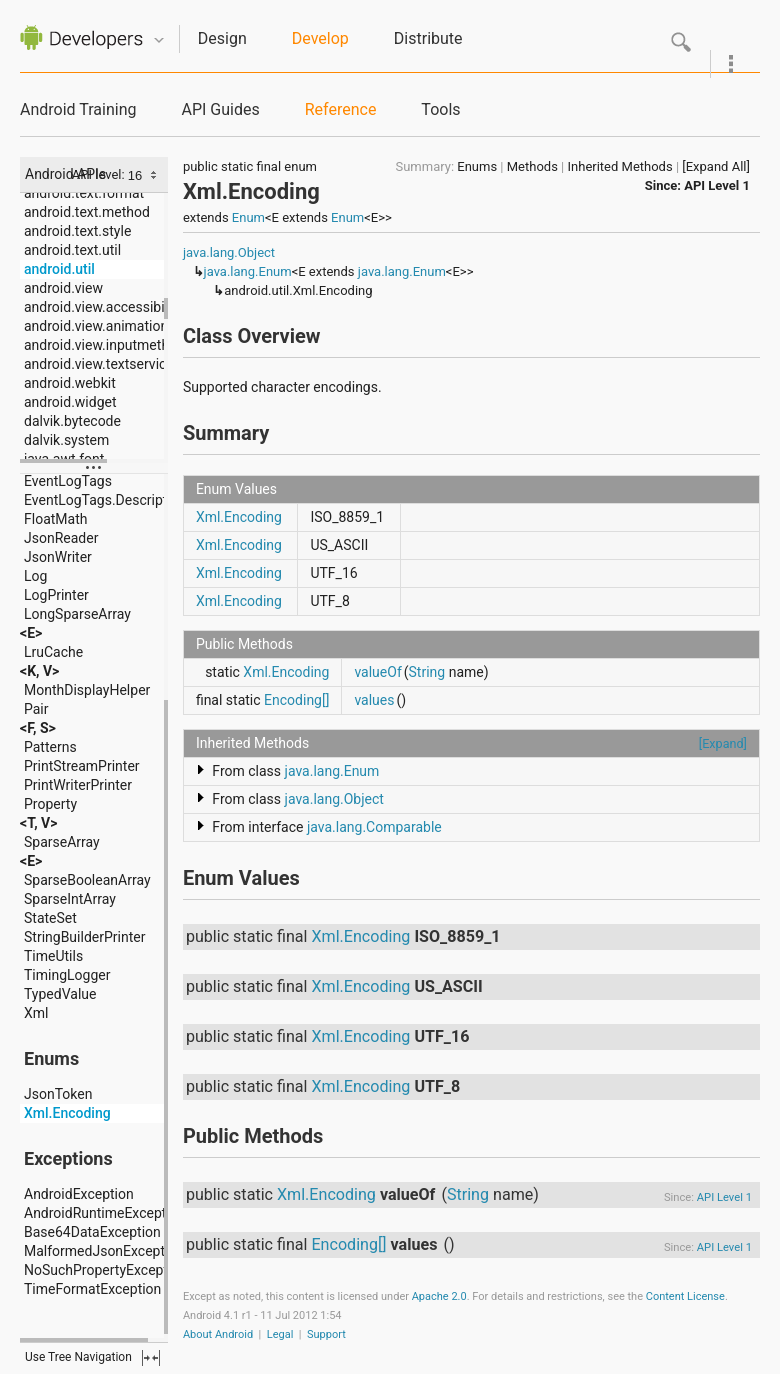 This screenshot has width=780, height=1374. What do you see at coordinates (220, 109) in the screenshot?
I see `API Guides` at bounding box center [220, 109].